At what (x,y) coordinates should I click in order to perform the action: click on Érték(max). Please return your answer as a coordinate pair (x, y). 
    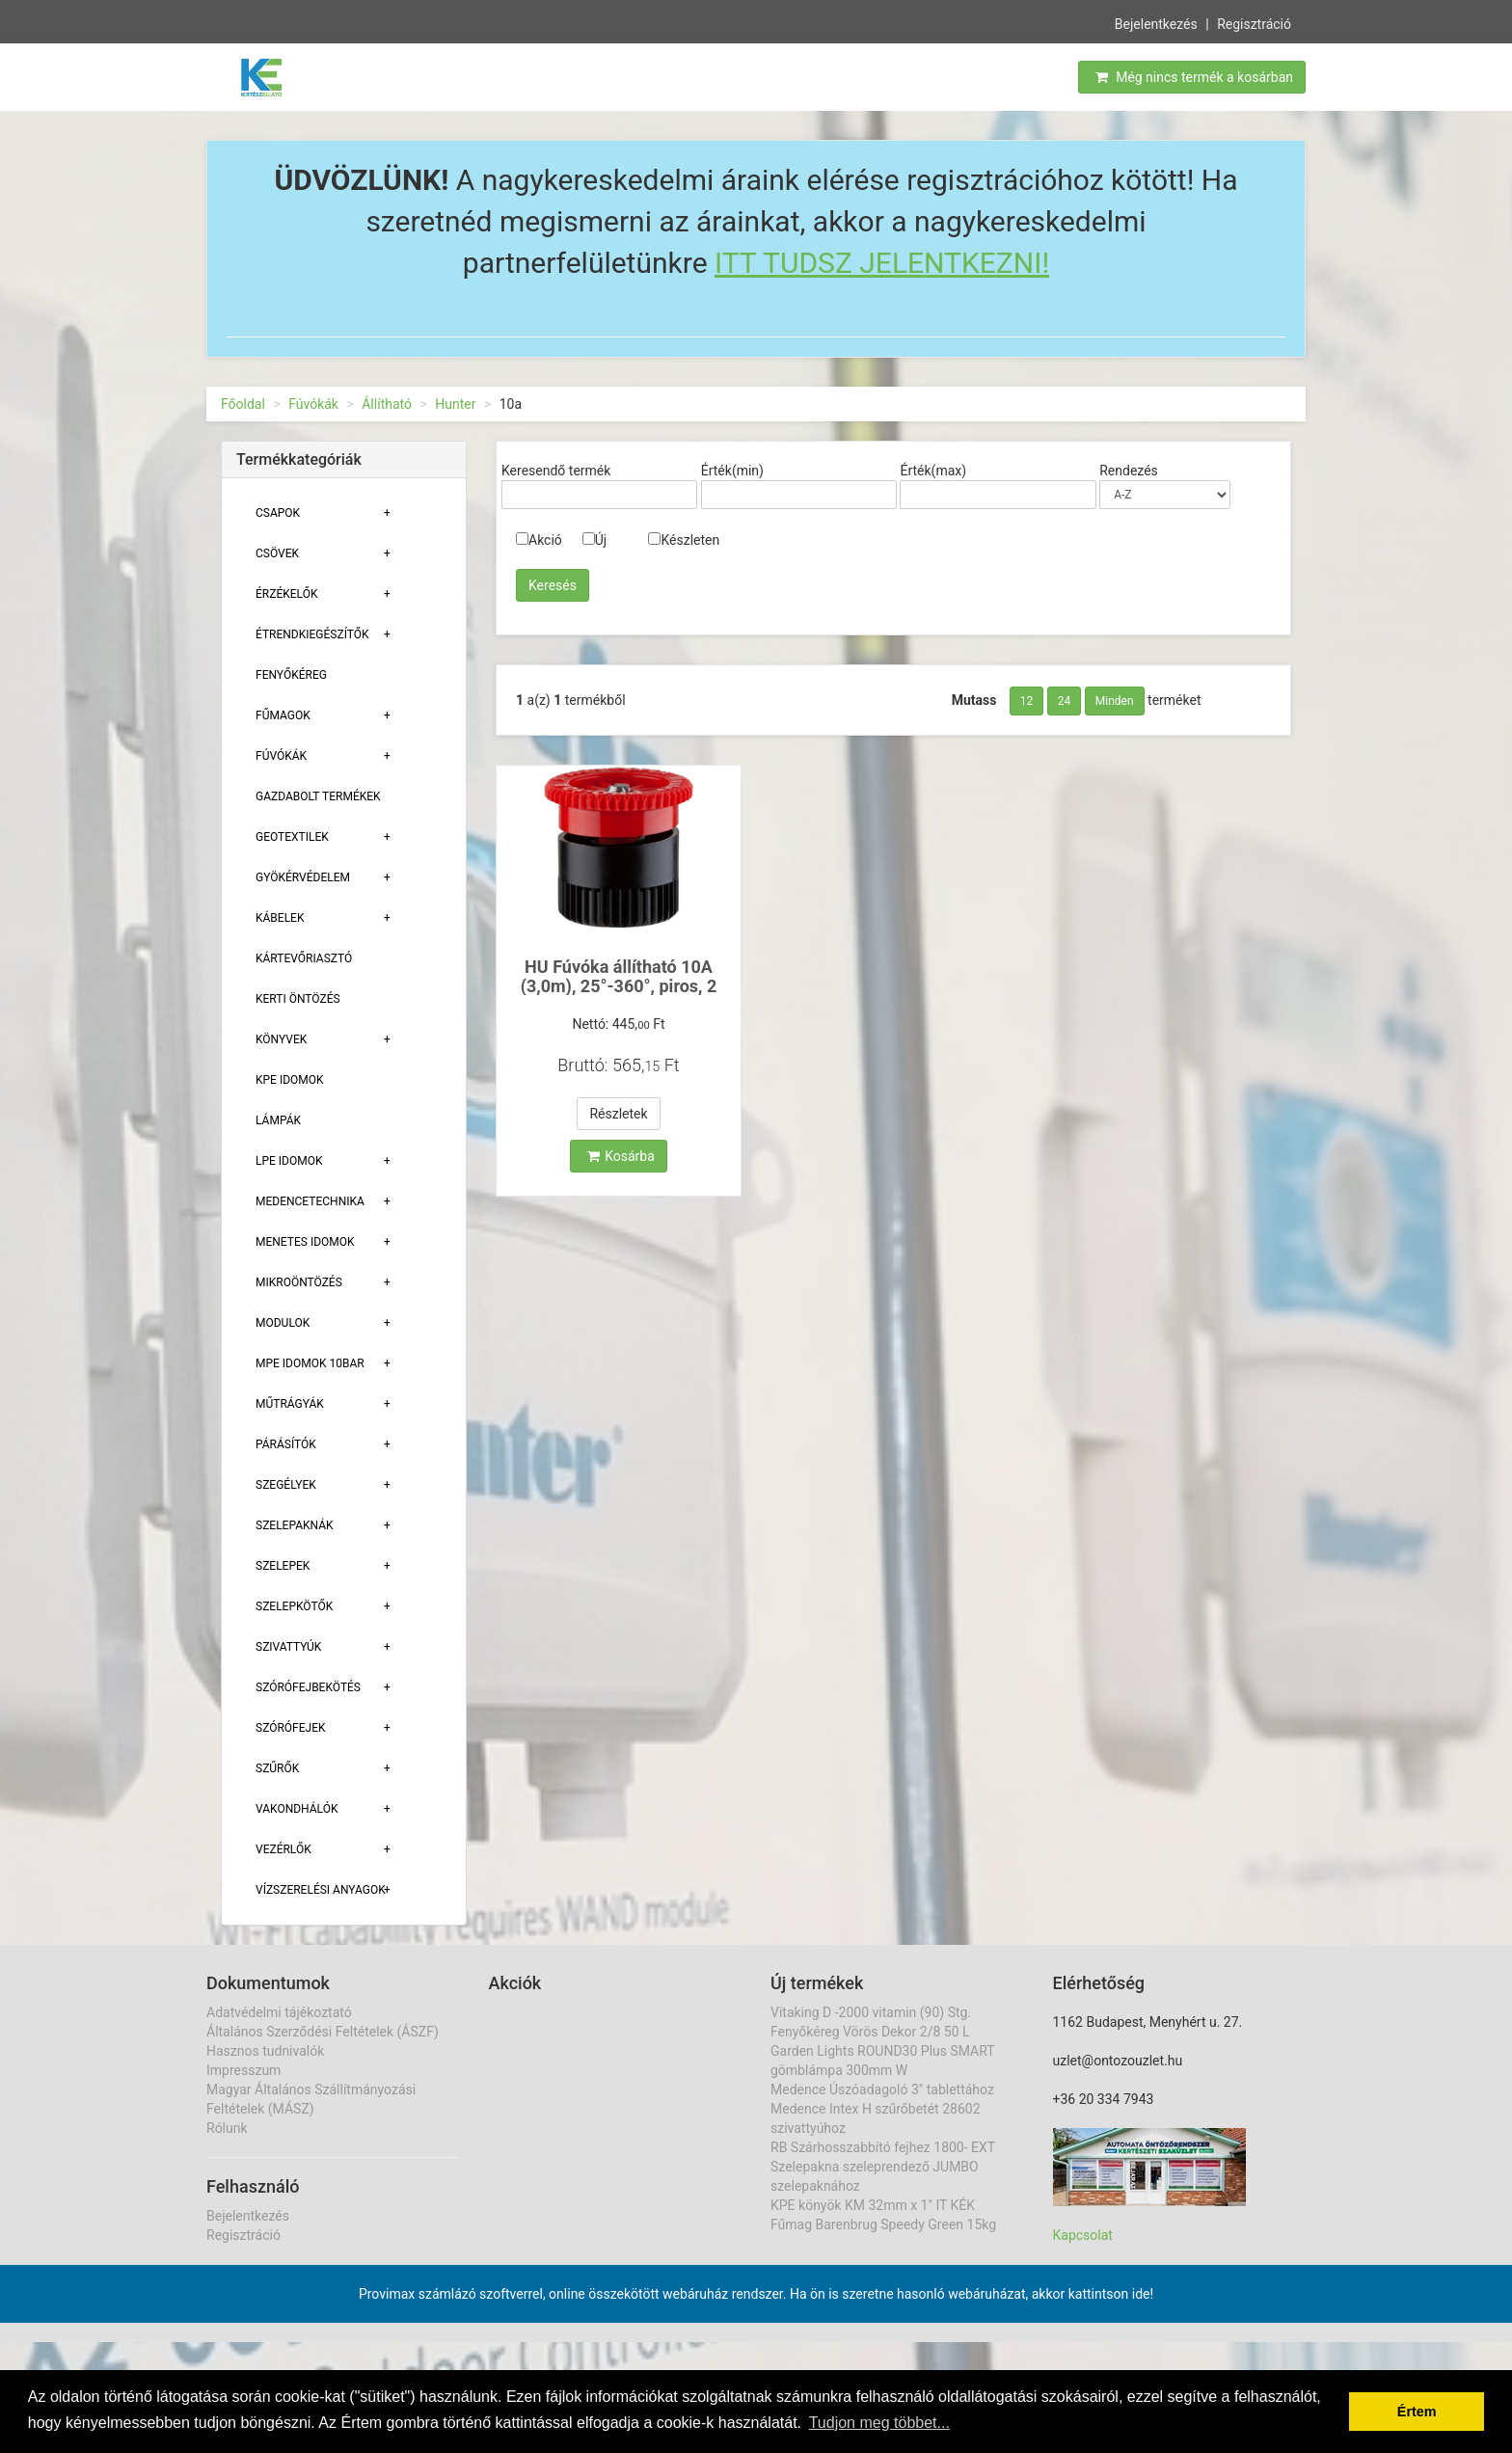
    Looking at the image, I should click on (933, 470).